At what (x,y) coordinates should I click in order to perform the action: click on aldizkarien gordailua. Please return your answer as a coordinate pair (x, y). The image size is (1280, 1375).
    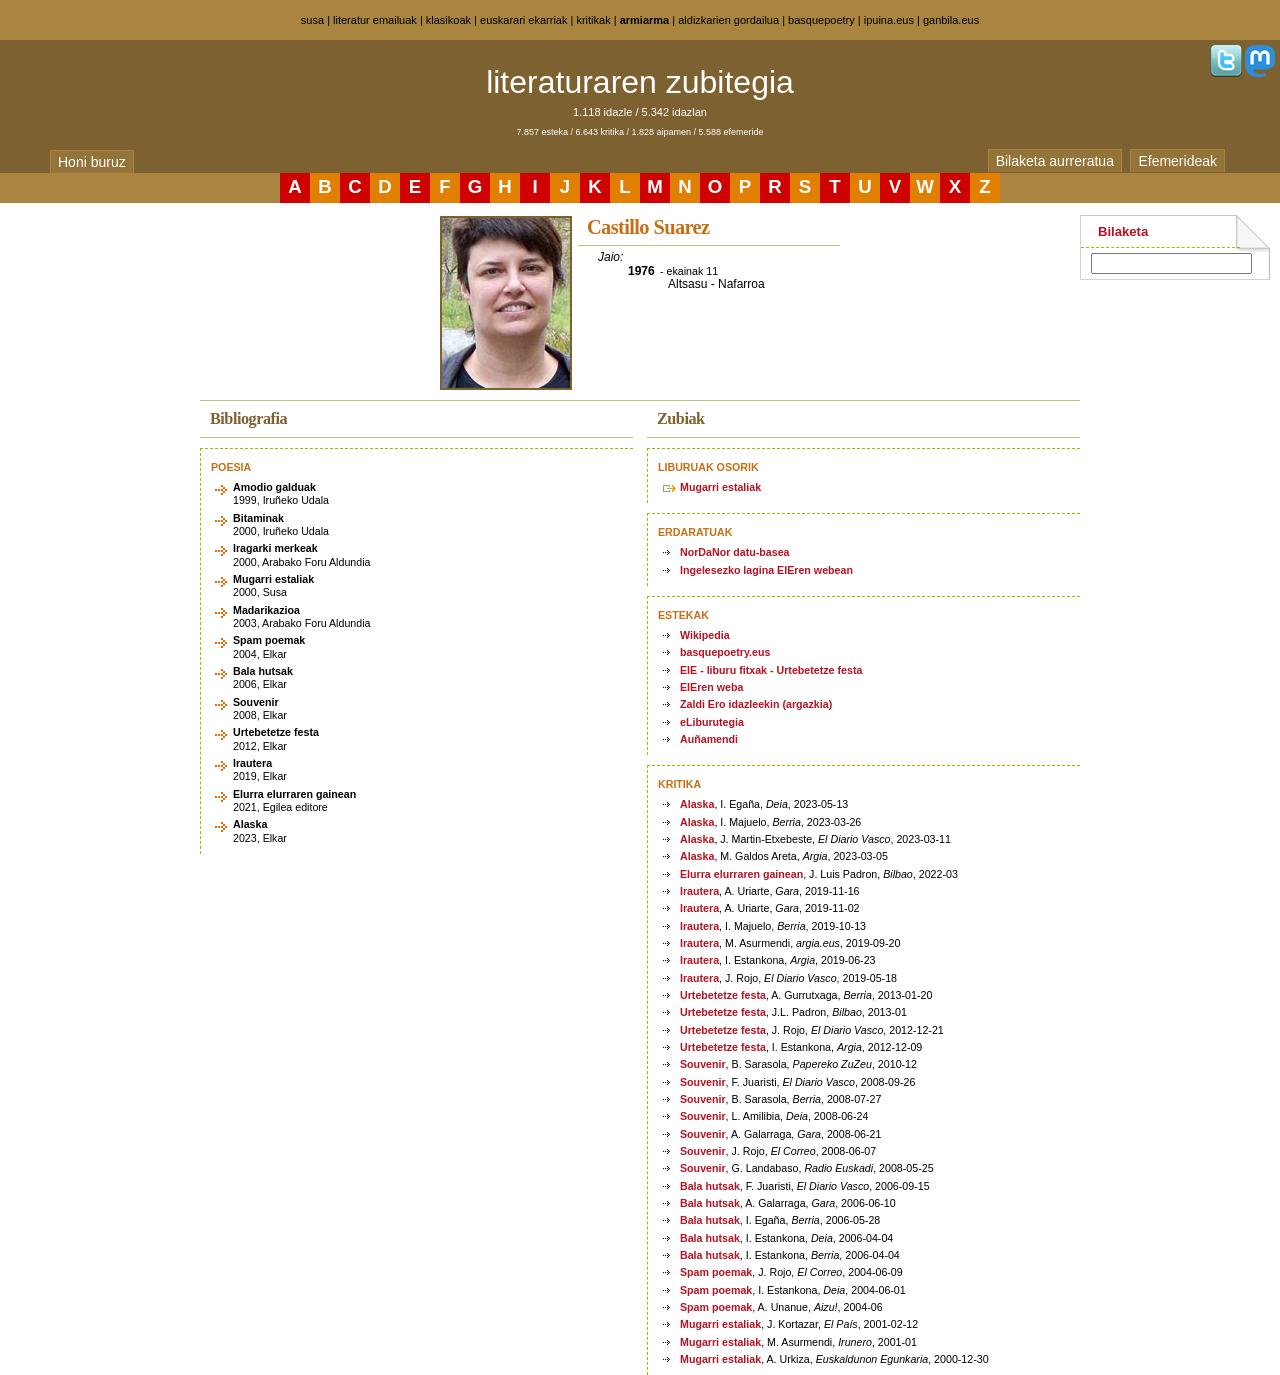
    Looking at the image, I should click on (728, 20).